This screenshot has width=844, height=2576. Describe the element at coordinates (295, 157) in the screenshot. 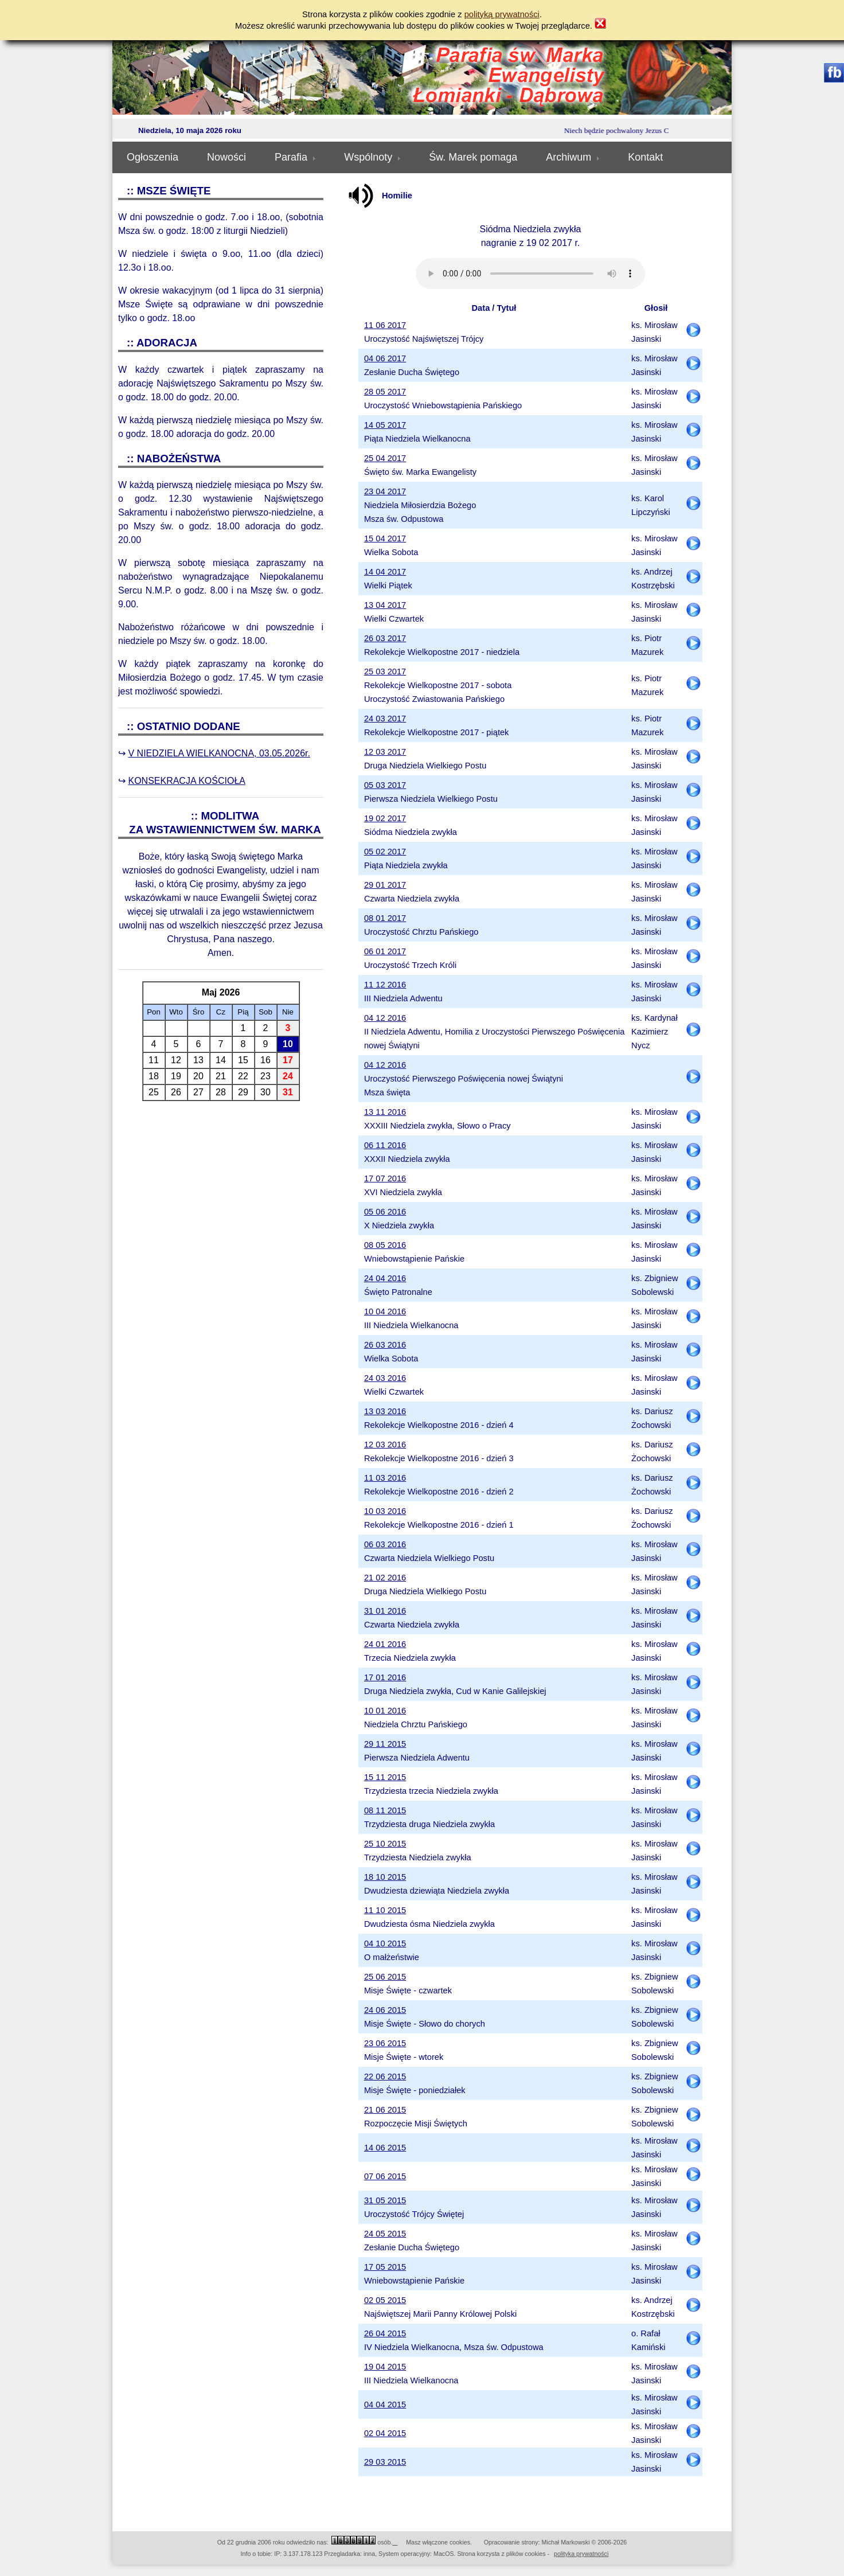

I see `Parafia` at that location.